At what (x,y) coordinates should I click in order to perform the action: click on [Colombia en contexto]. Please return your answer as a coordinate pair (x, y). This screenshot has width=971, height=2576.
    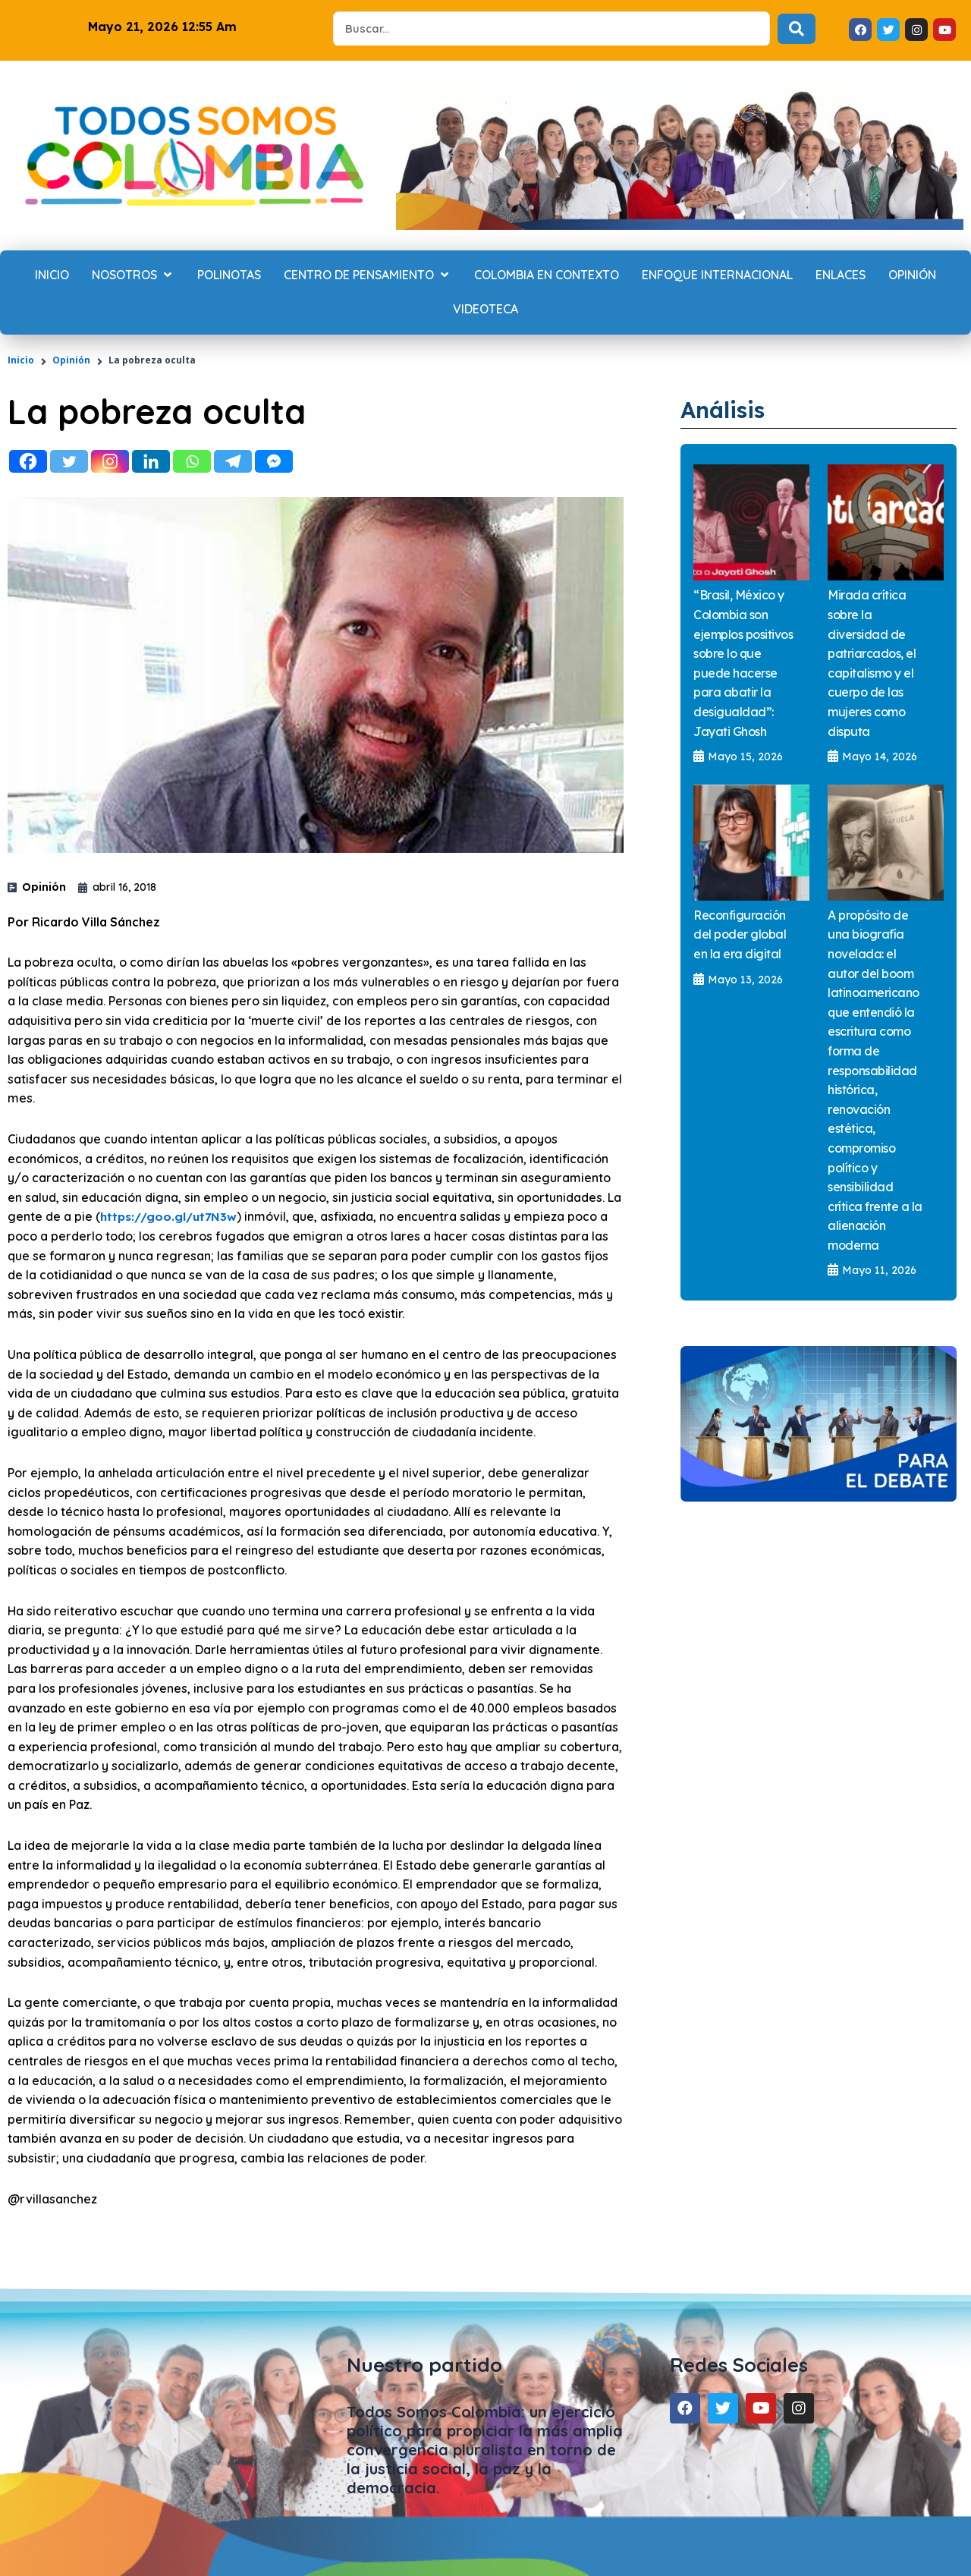
    Looking at the image, I should click on (546, 275).